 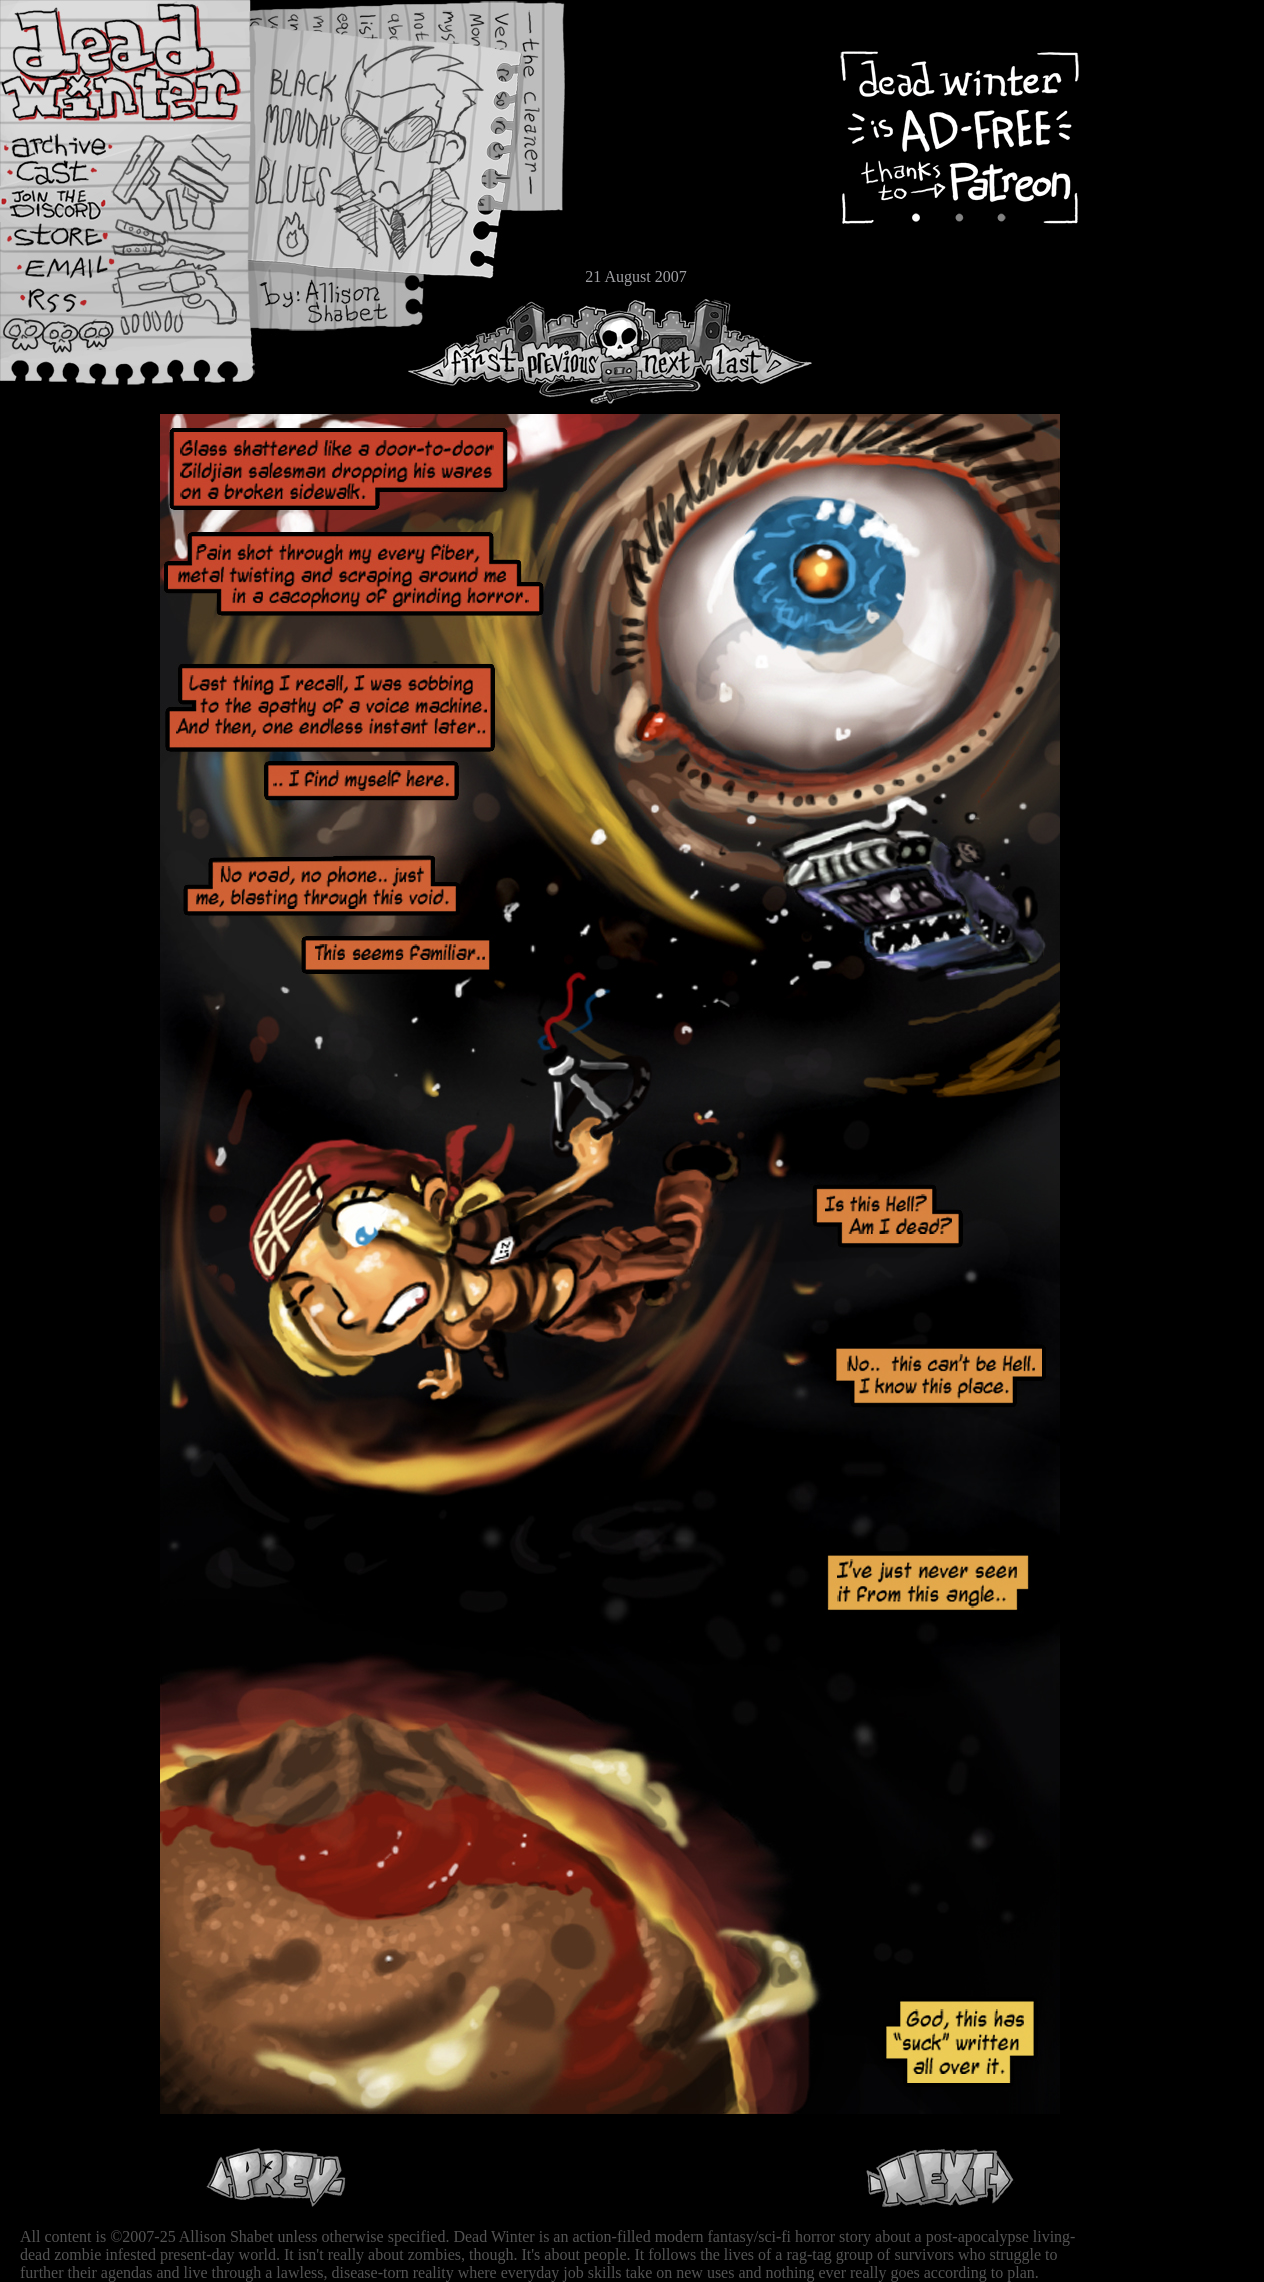 I want to click on Dead Winter, so click(x=150, y=63).